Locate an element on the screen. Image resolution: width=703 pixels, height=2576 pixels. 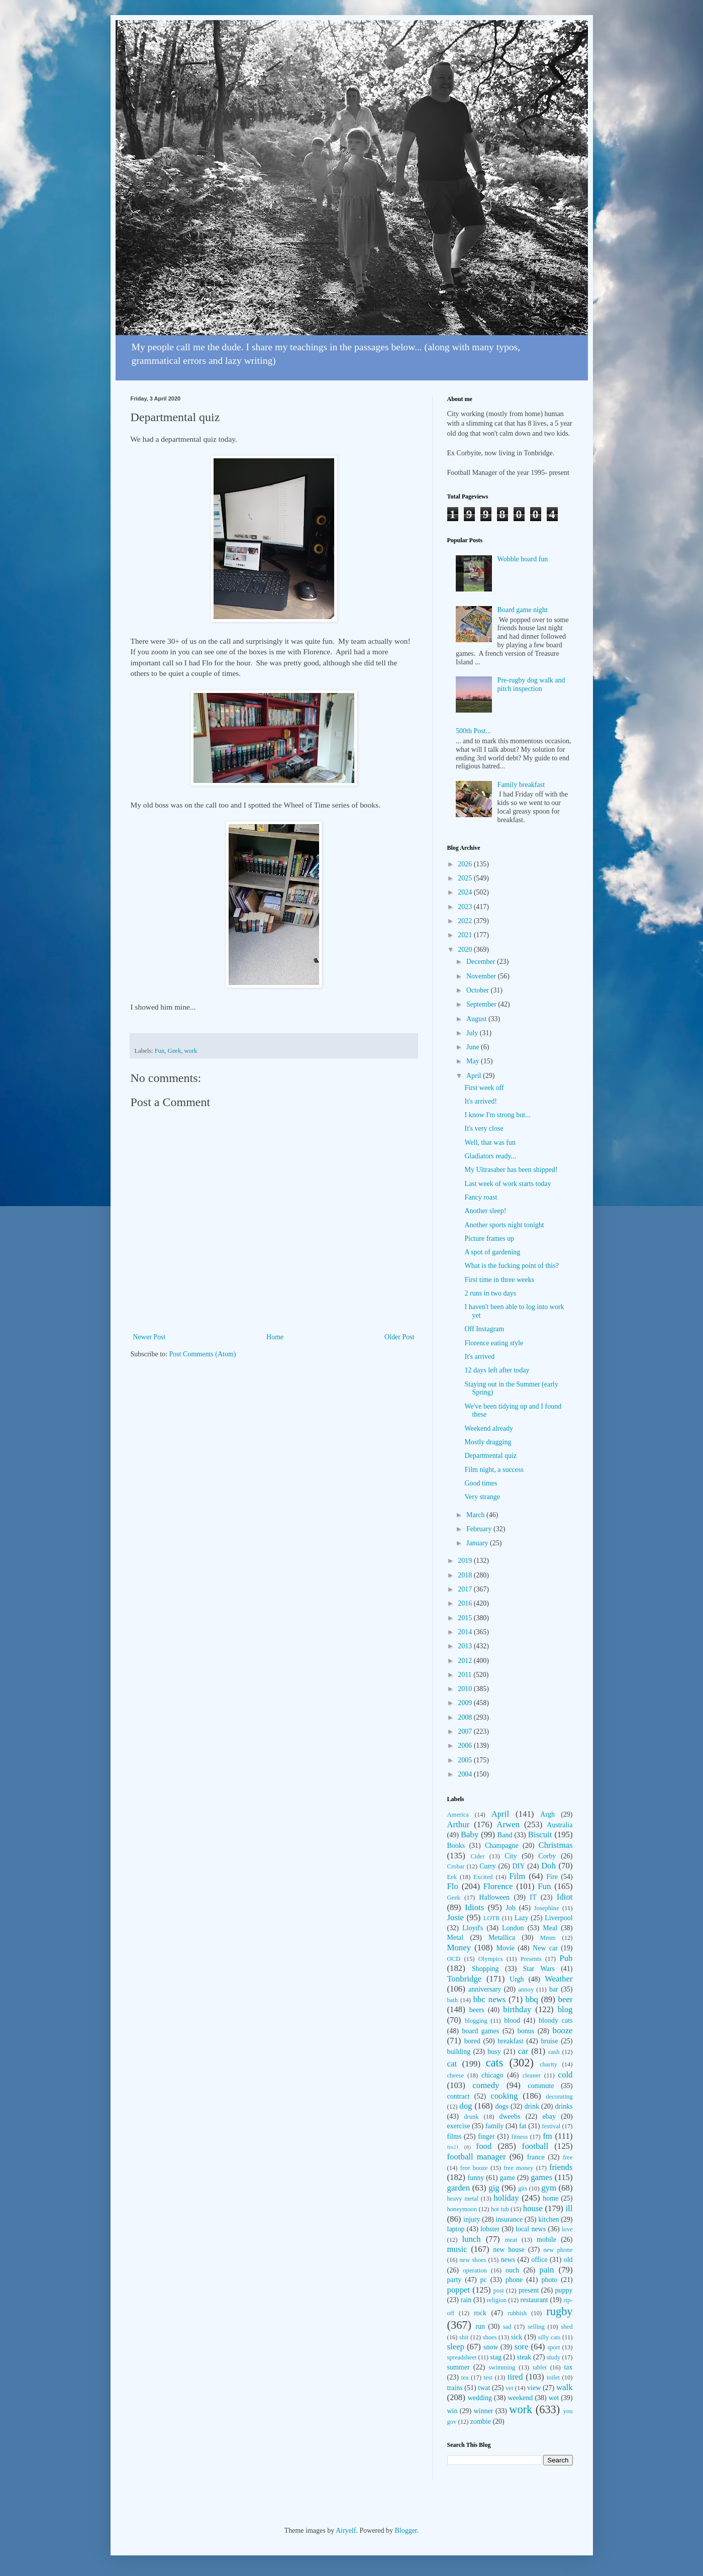
party is located at coordinates (454, 2280).